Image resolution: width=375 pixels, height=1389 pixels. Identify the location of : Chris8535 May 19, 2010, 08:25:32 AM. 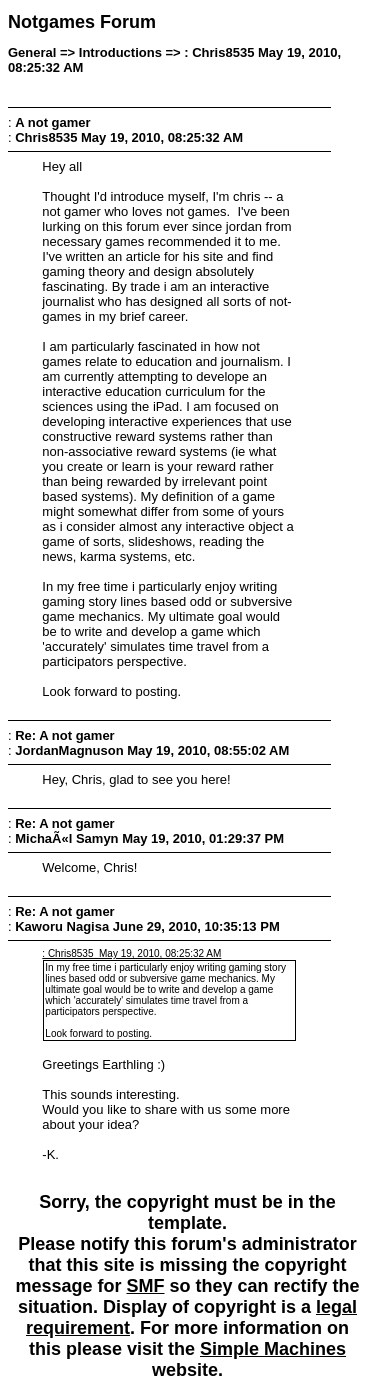
(131, 953).